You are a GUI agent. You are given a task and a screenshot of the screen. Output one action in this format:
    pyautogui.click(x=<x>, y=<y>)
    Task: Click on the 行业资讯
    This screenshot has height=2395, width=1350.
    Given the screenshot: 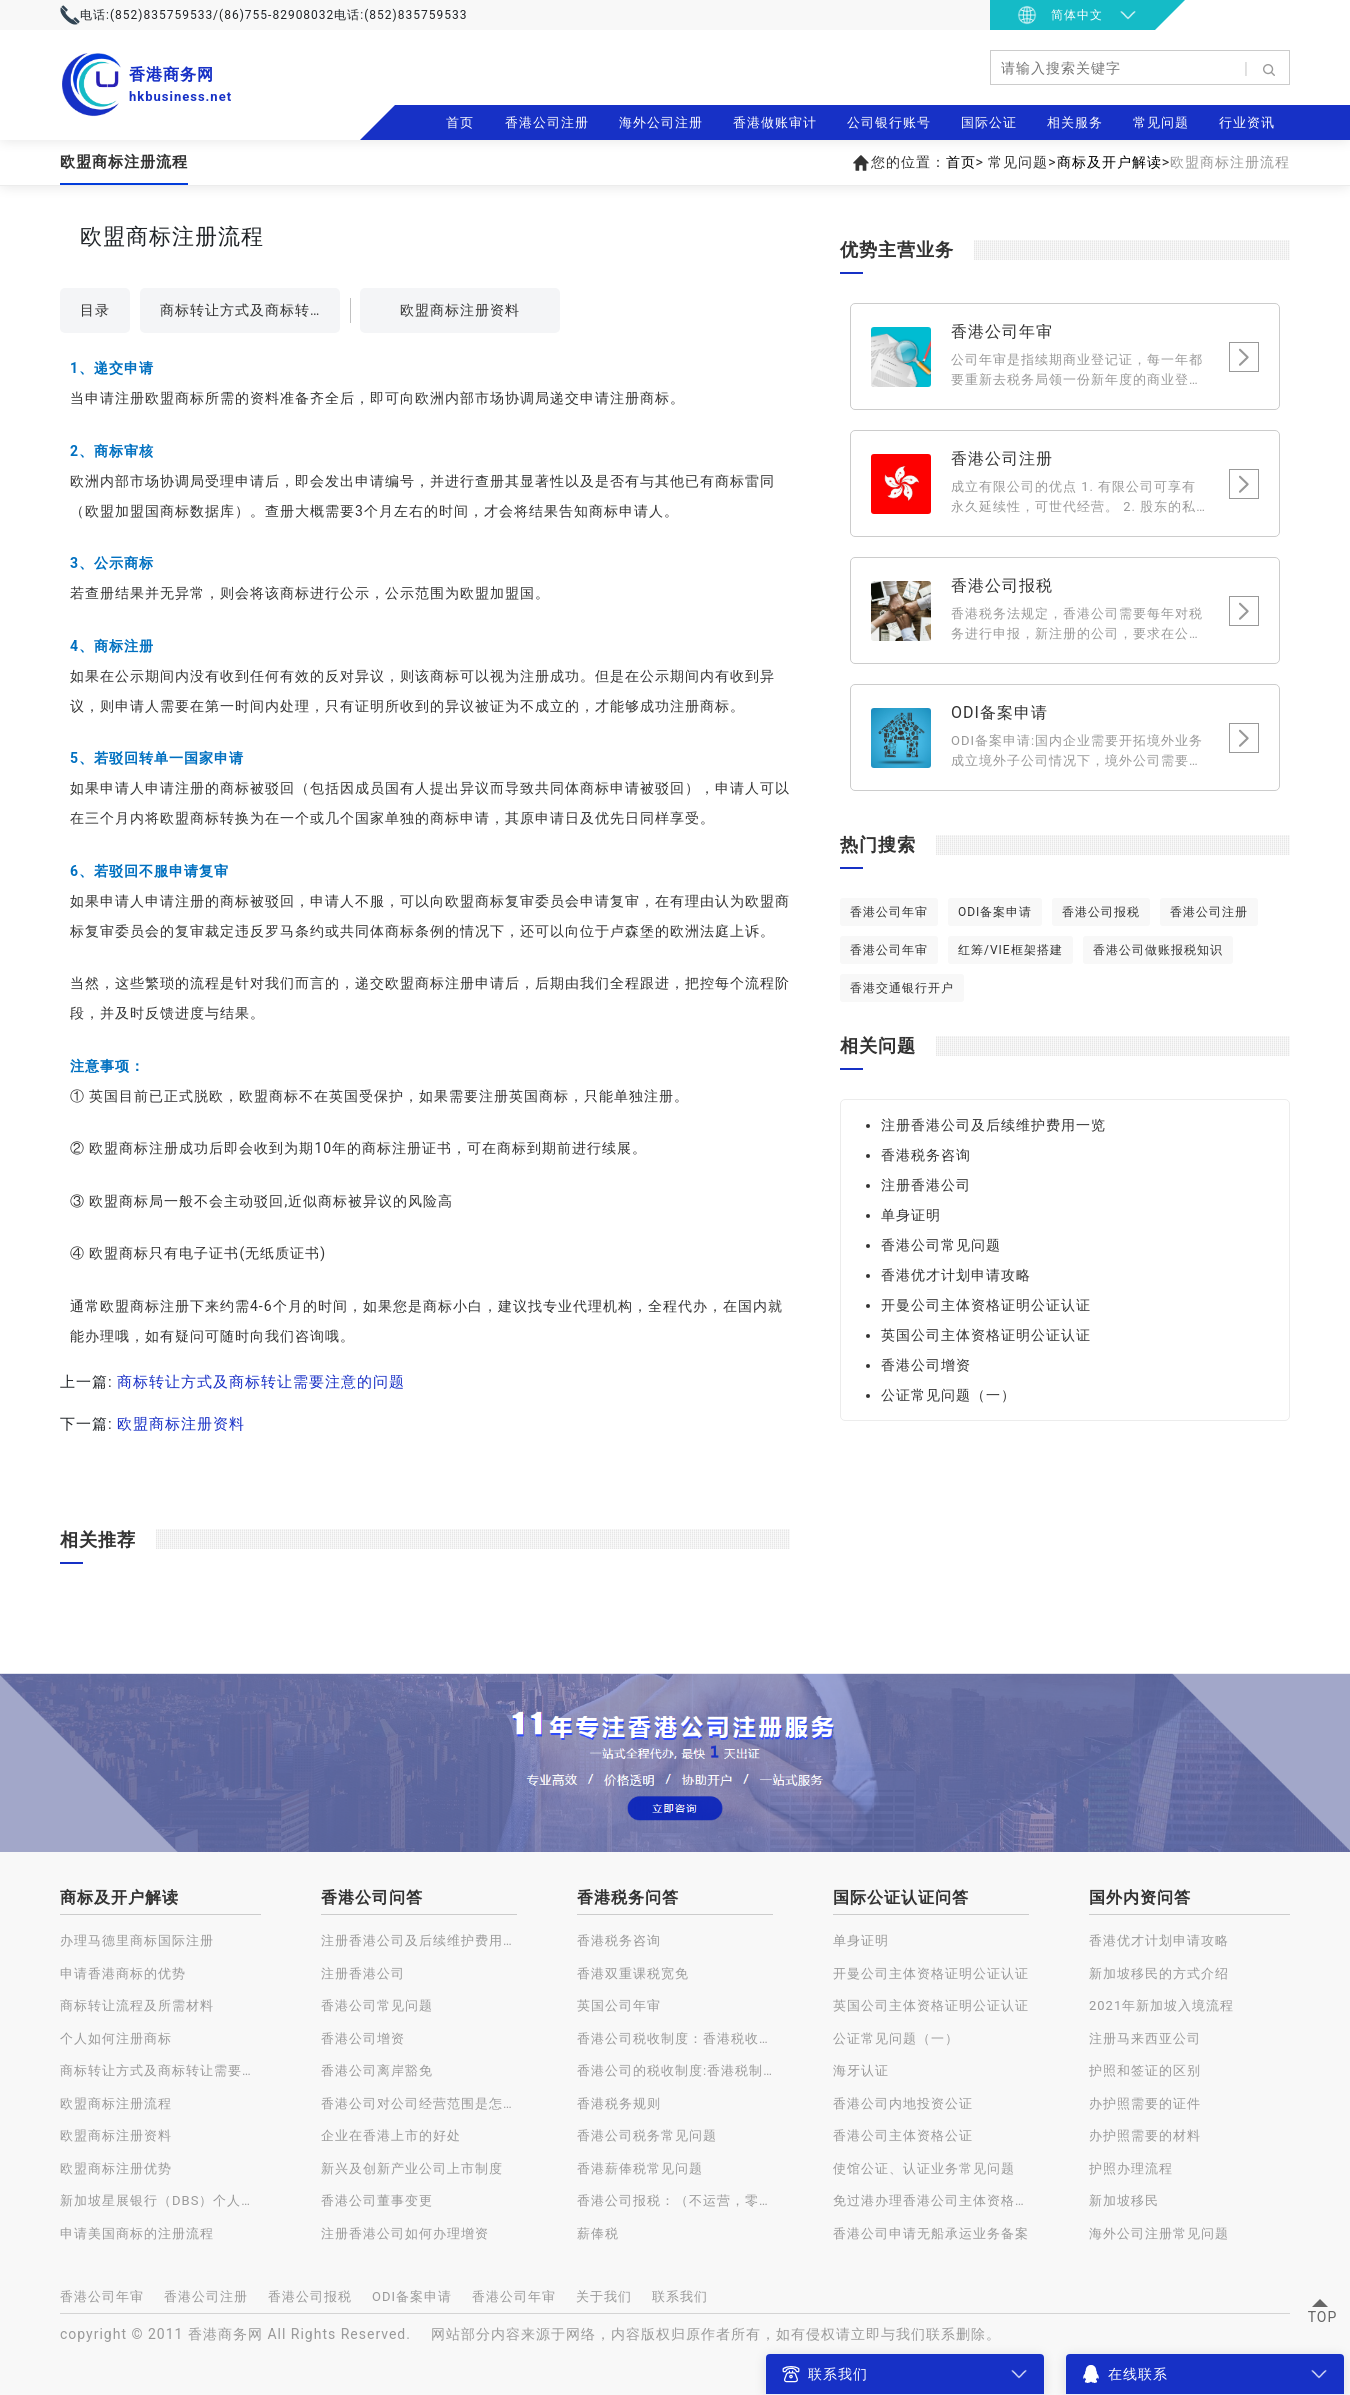 What is the action you would take?
    pyautogui.click(x=1247, y=122)
    